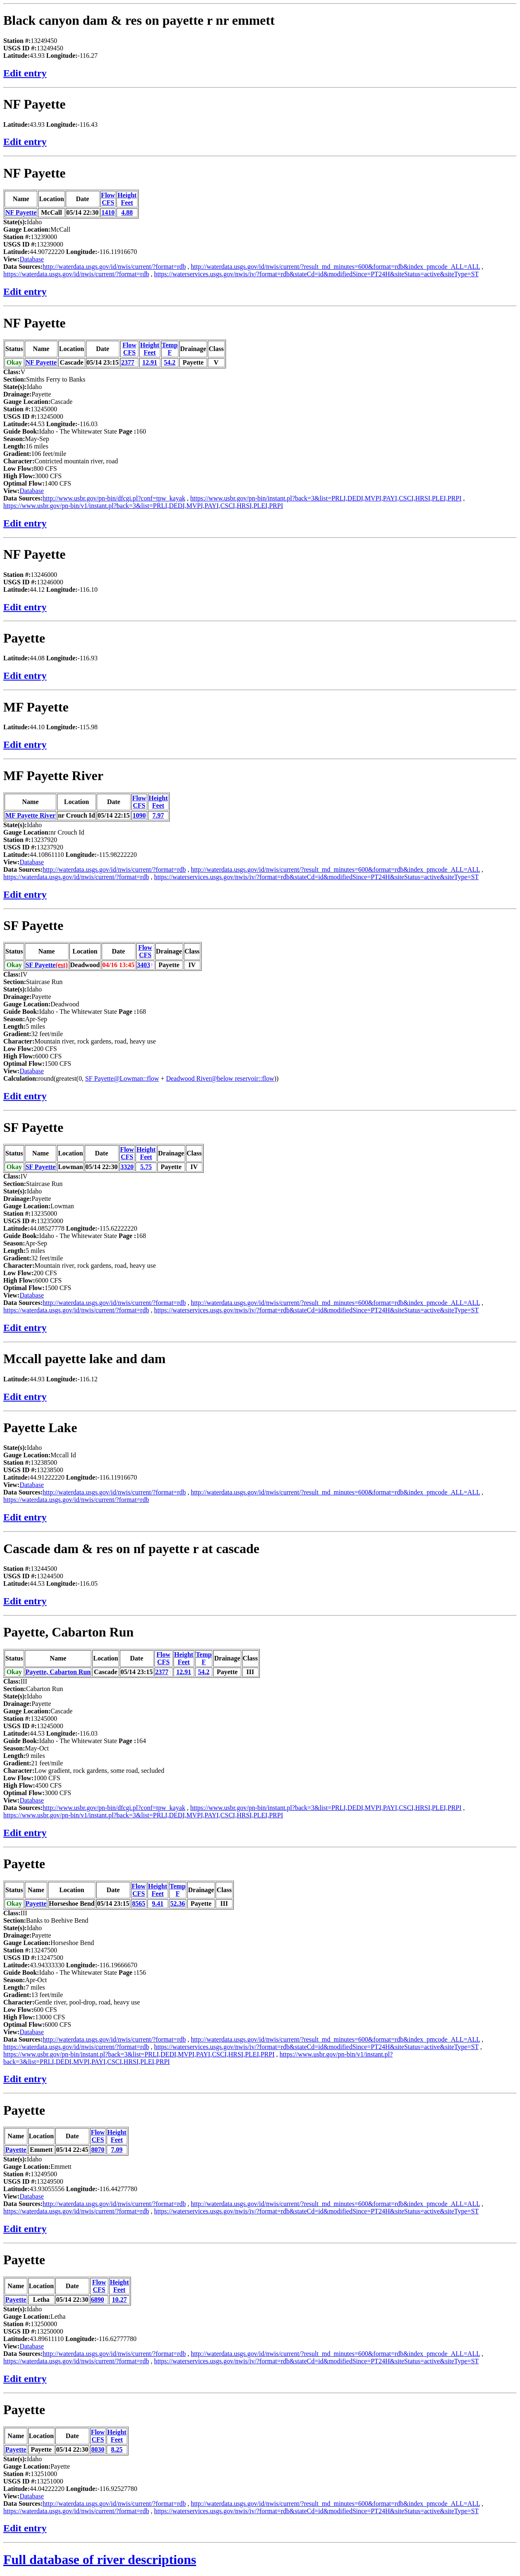 This screenshot has width=520, height=2576. Describe the element at coordinates (114, 266) in the screenshot. I see `http://waterdata.usgs.gov/id/nwis/current/?format=rdb` at that location.